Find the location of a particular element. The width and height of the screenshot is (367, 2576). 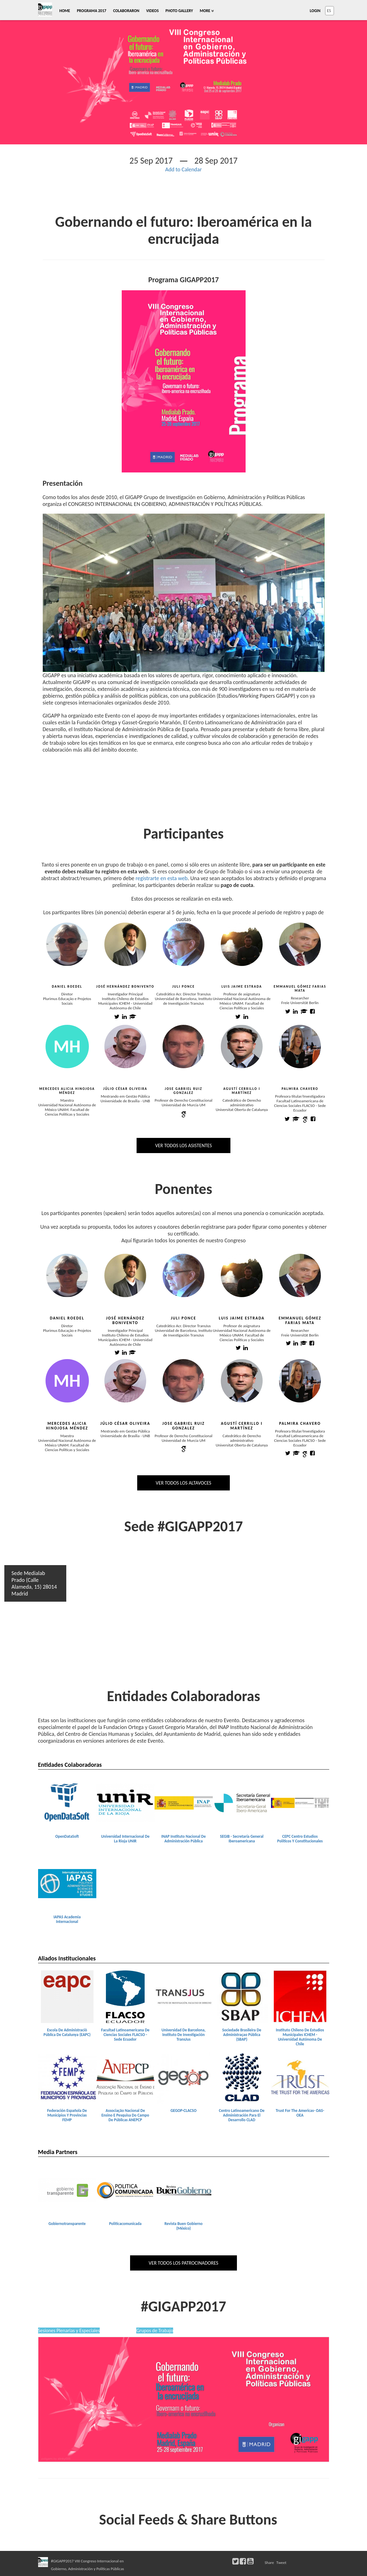

Programa 2017 is located at coordinates (91, 10).